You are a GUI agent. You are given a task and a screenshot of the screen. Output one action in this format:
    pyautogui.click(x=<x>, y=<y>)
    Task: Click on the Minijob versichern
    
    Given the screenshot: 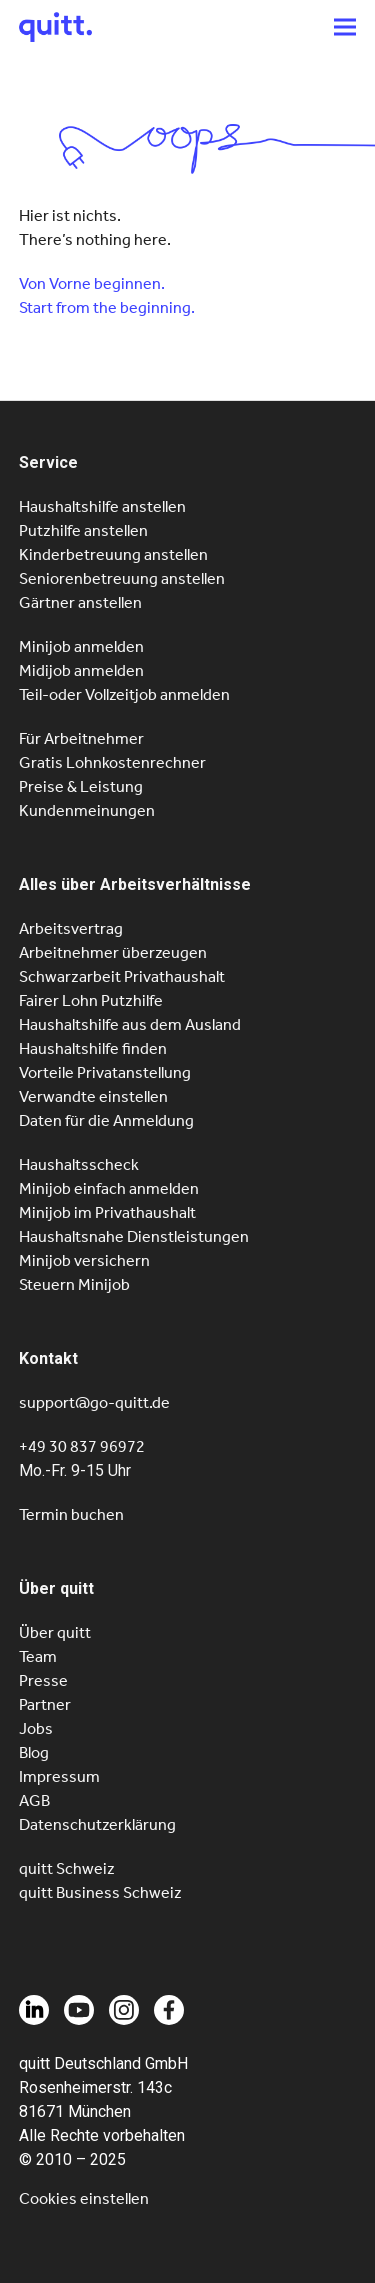 What is the action you would take?
    pyautogui.click(x=84, y=1260)
    